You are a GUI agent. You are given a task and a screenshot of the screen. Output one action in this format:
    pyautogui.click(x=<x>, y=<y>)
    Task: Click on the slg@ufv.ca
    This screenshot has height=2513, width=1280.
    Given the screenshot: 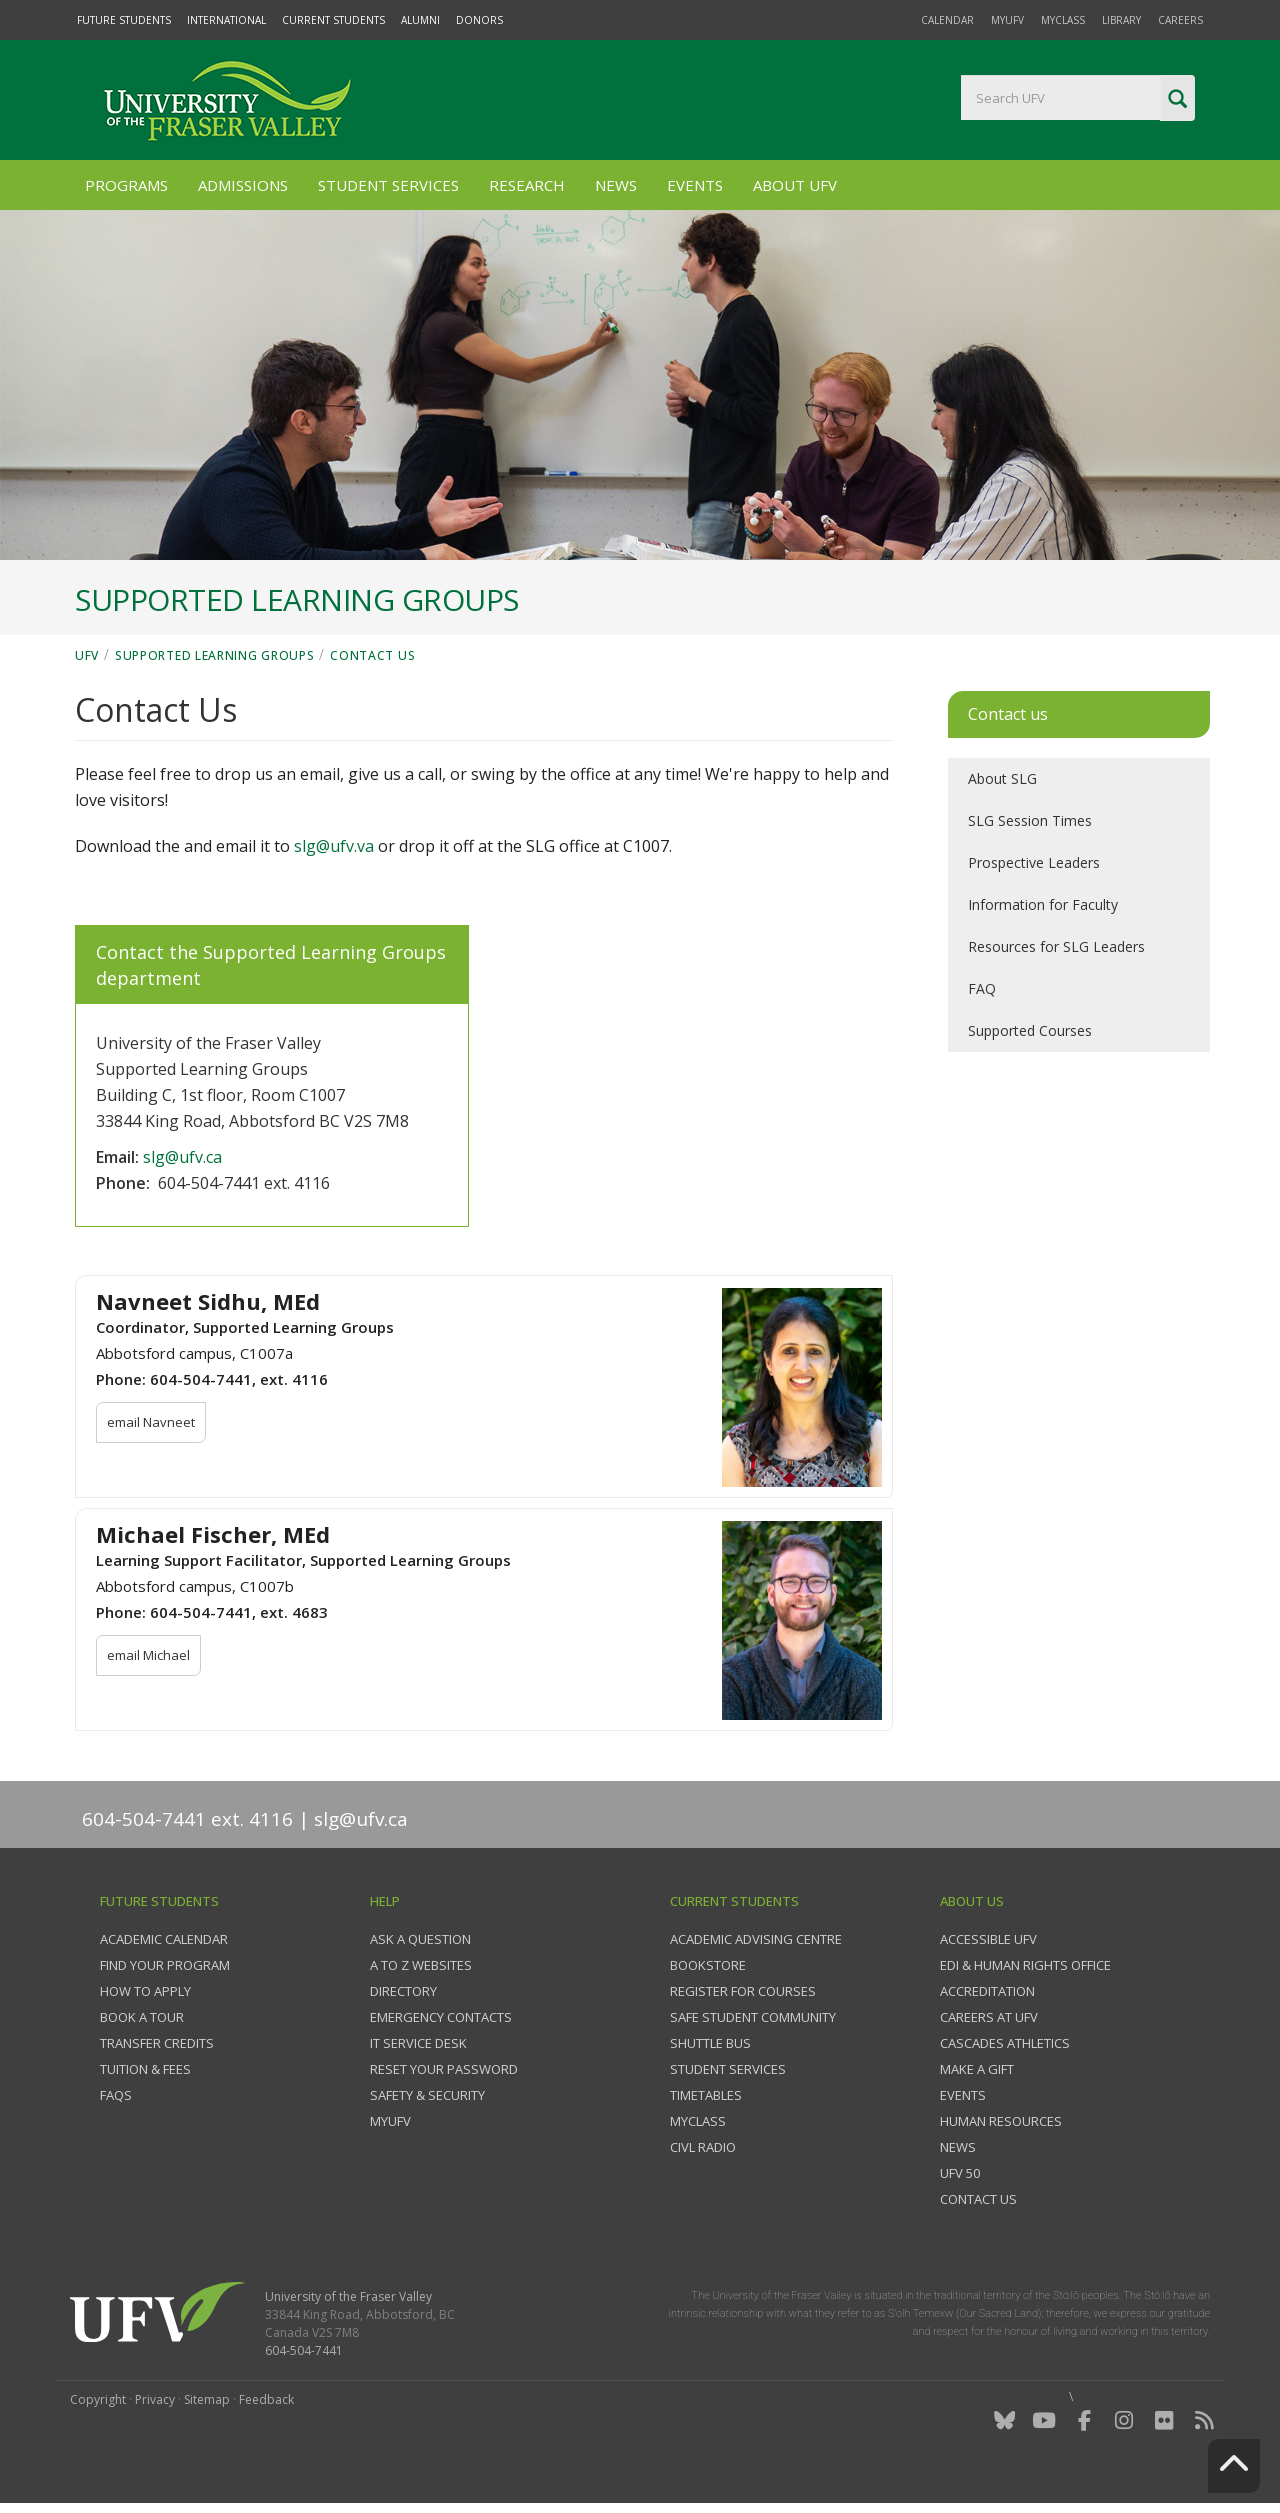 What is the action you would take?
    pyautogui.click(x=182, y=1157)
    